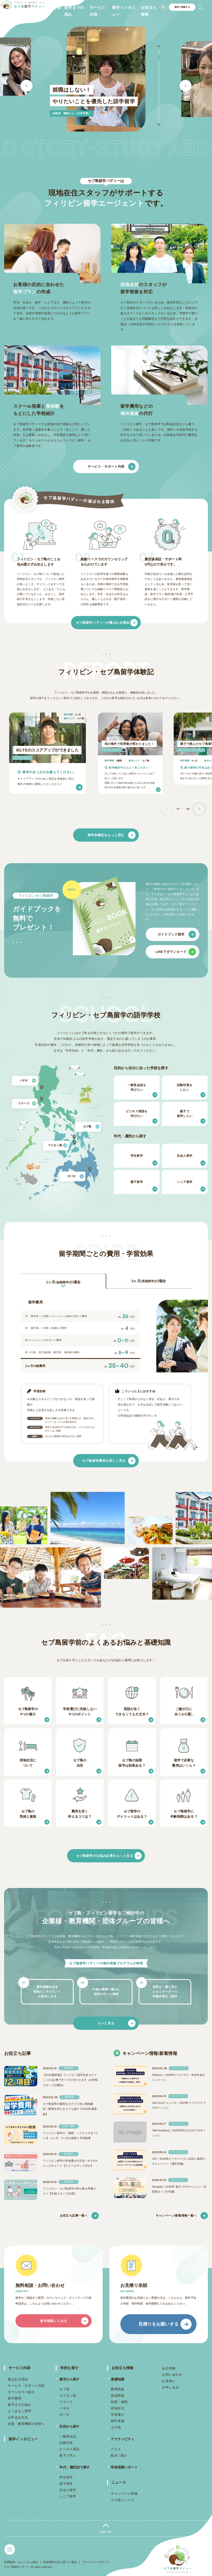 Image resolution: width=212 pixels, height=2576 pixels. I want to click on 費用関連, so click(117, 2389).